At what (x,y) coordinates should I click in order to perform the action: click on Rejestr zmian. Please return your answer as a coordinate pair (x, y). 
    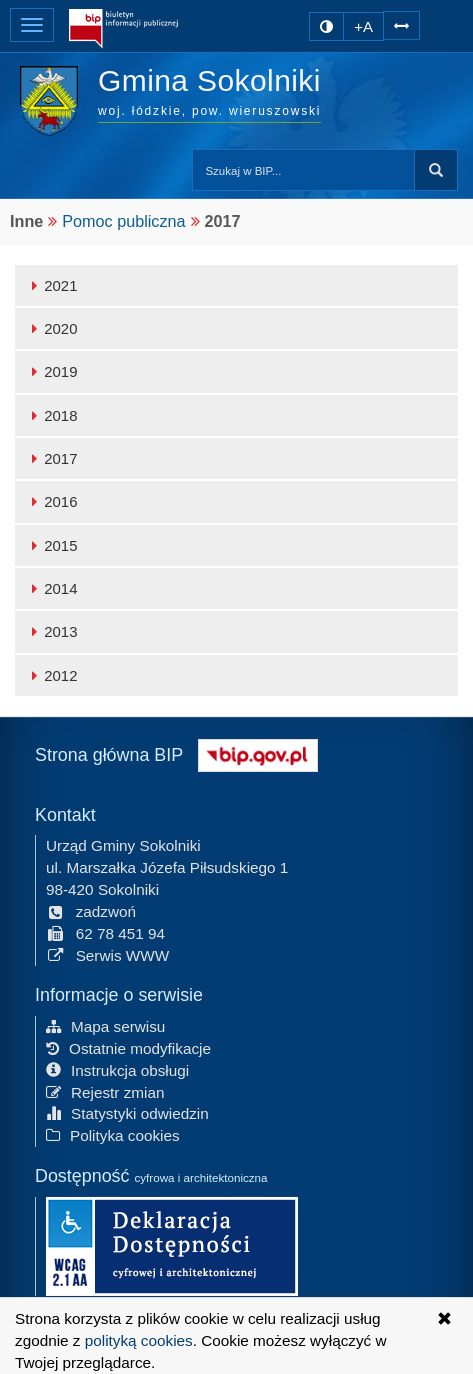
    Looking at the image, I should click on (105, 1090).